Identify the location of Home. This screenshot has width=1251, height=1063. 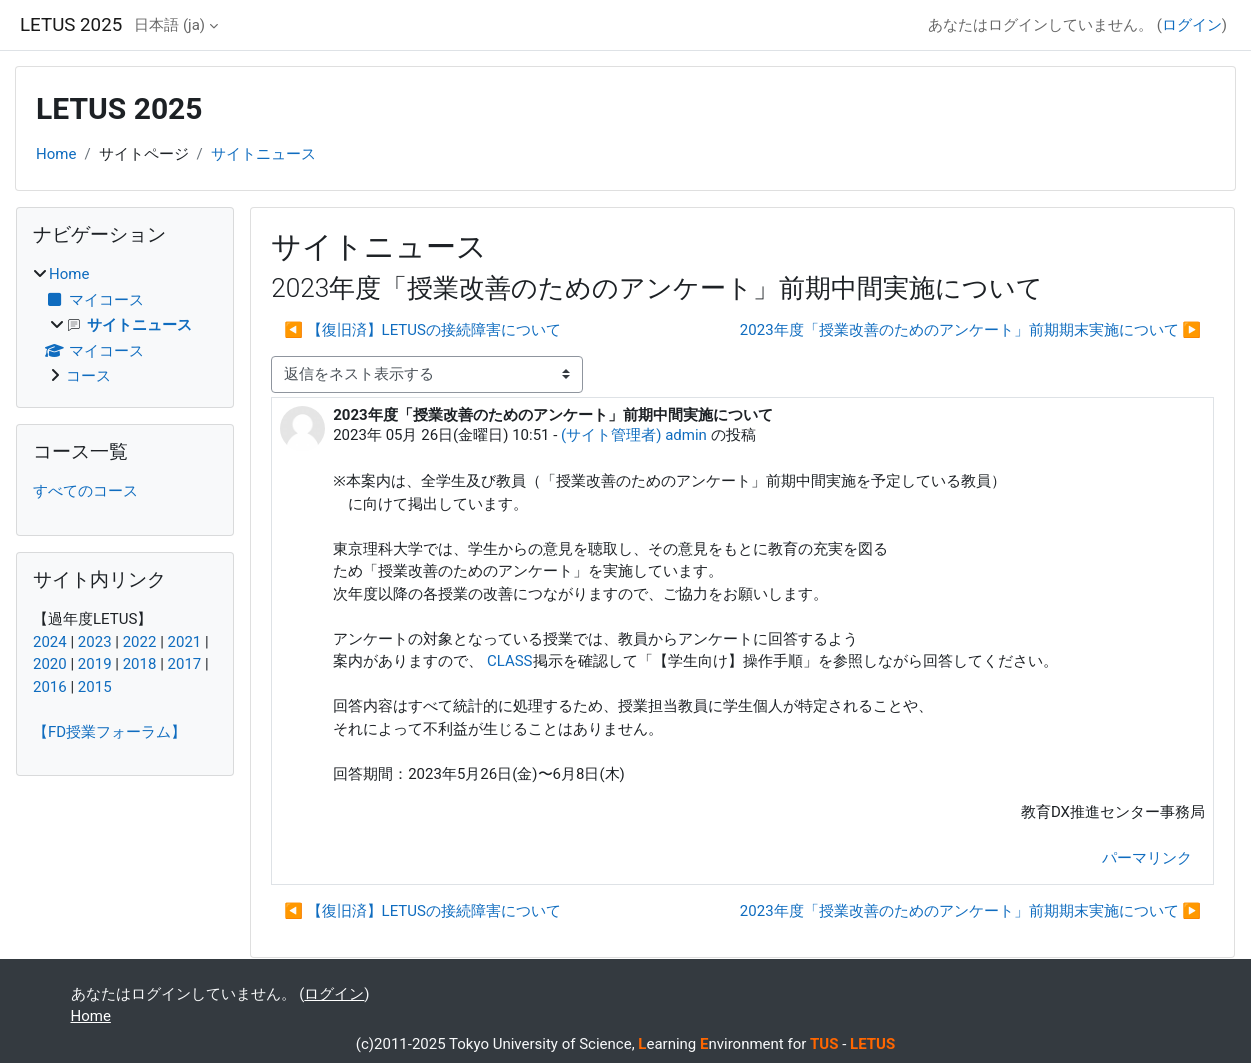
(56, 154).